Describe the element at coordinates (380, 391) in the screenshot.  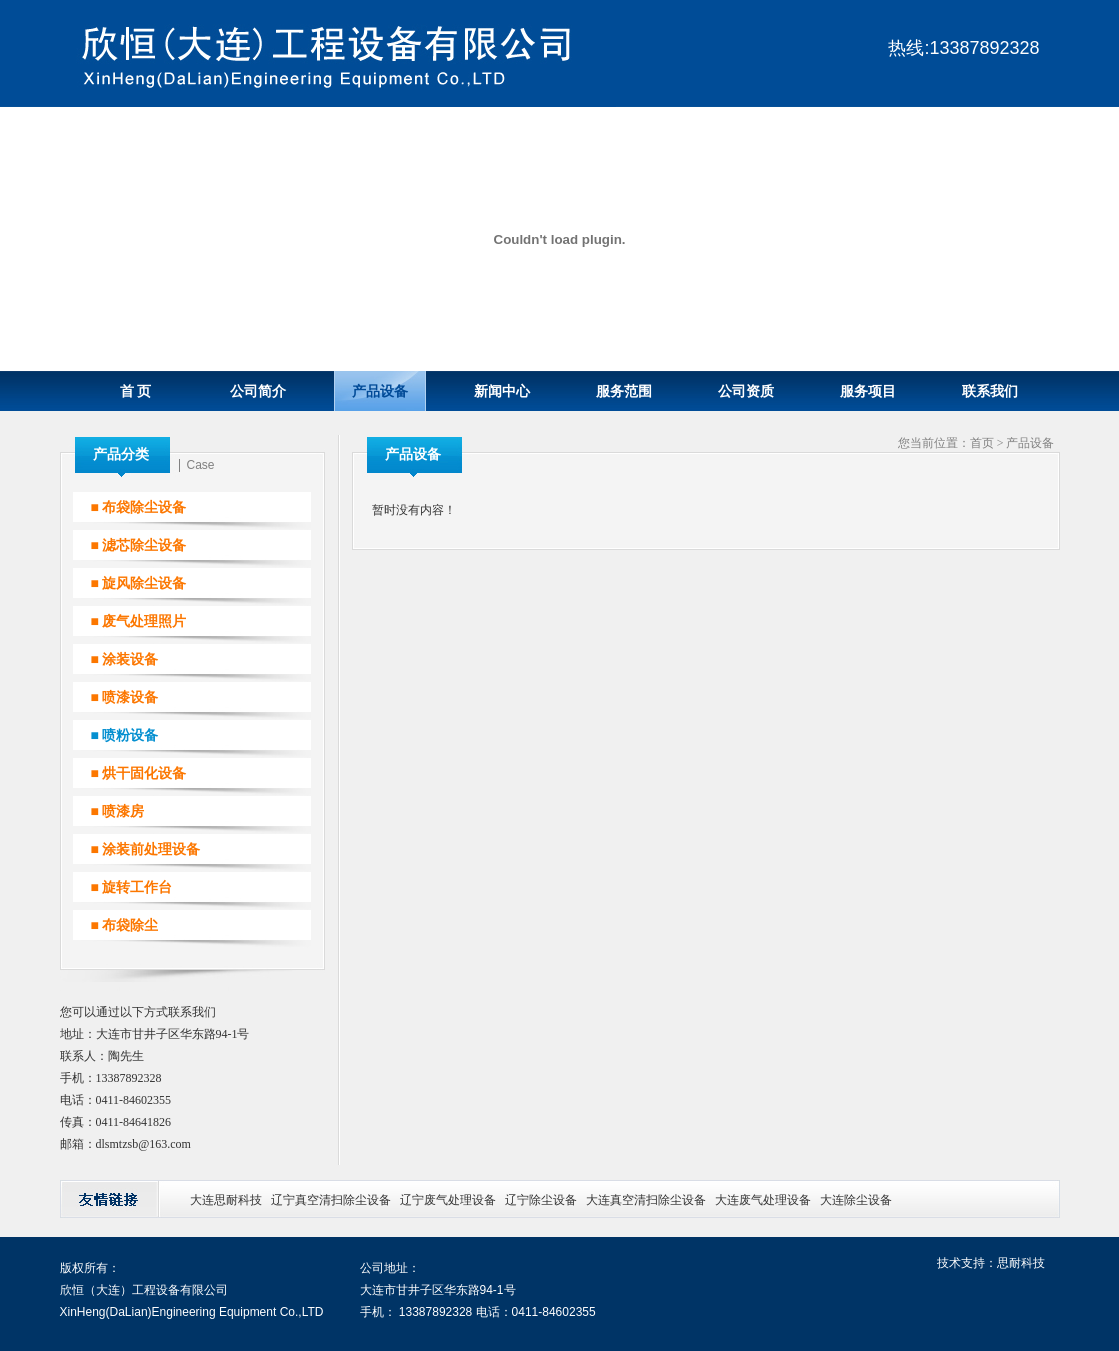
I see `产品设备` at that location.